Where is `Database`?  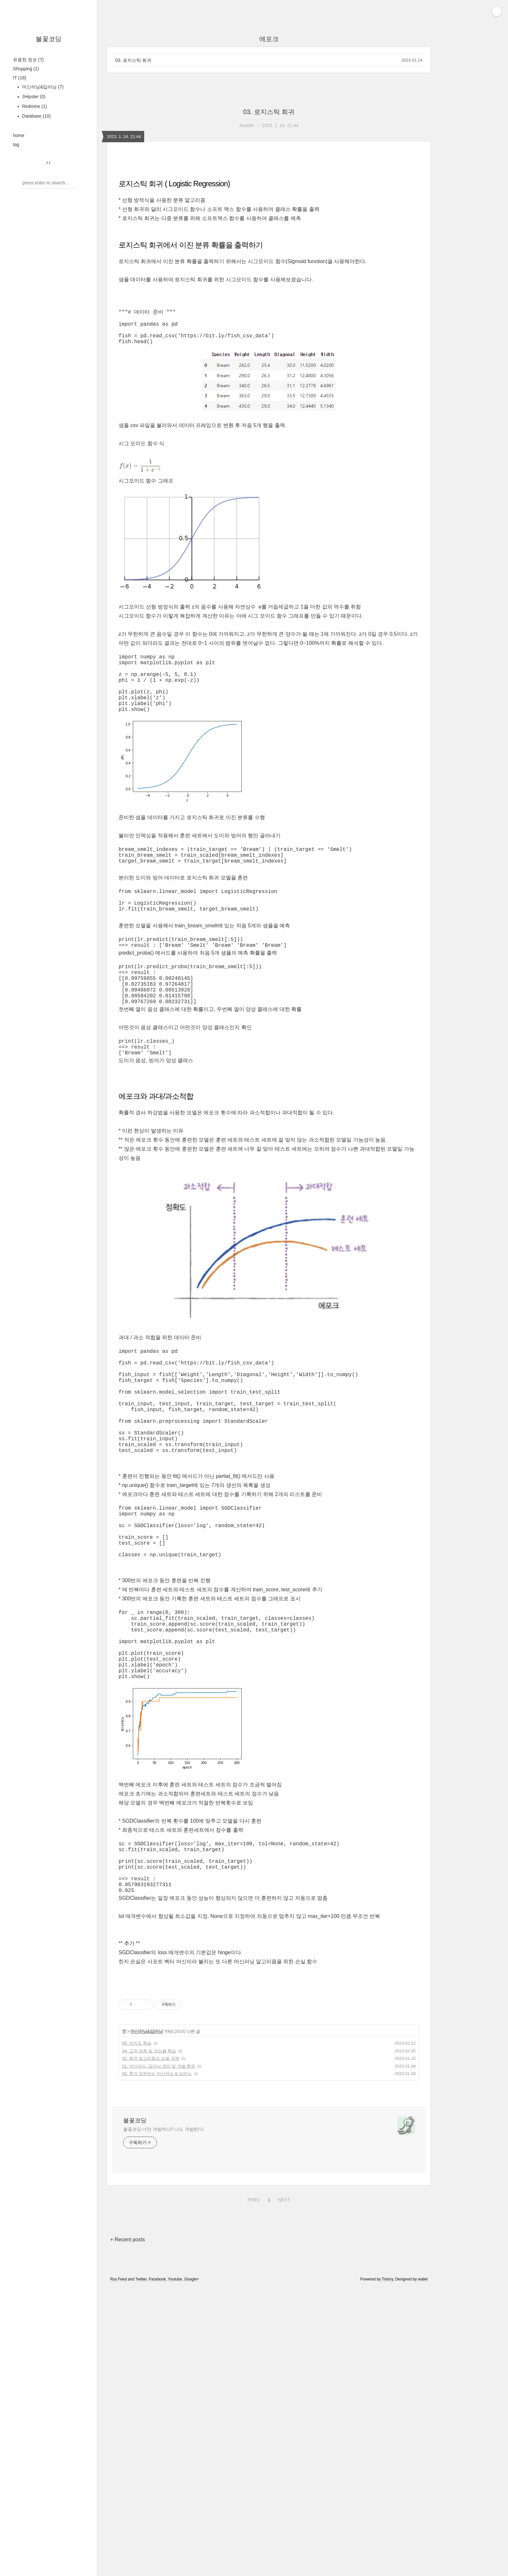 Database is located at coordinates (36, 116).